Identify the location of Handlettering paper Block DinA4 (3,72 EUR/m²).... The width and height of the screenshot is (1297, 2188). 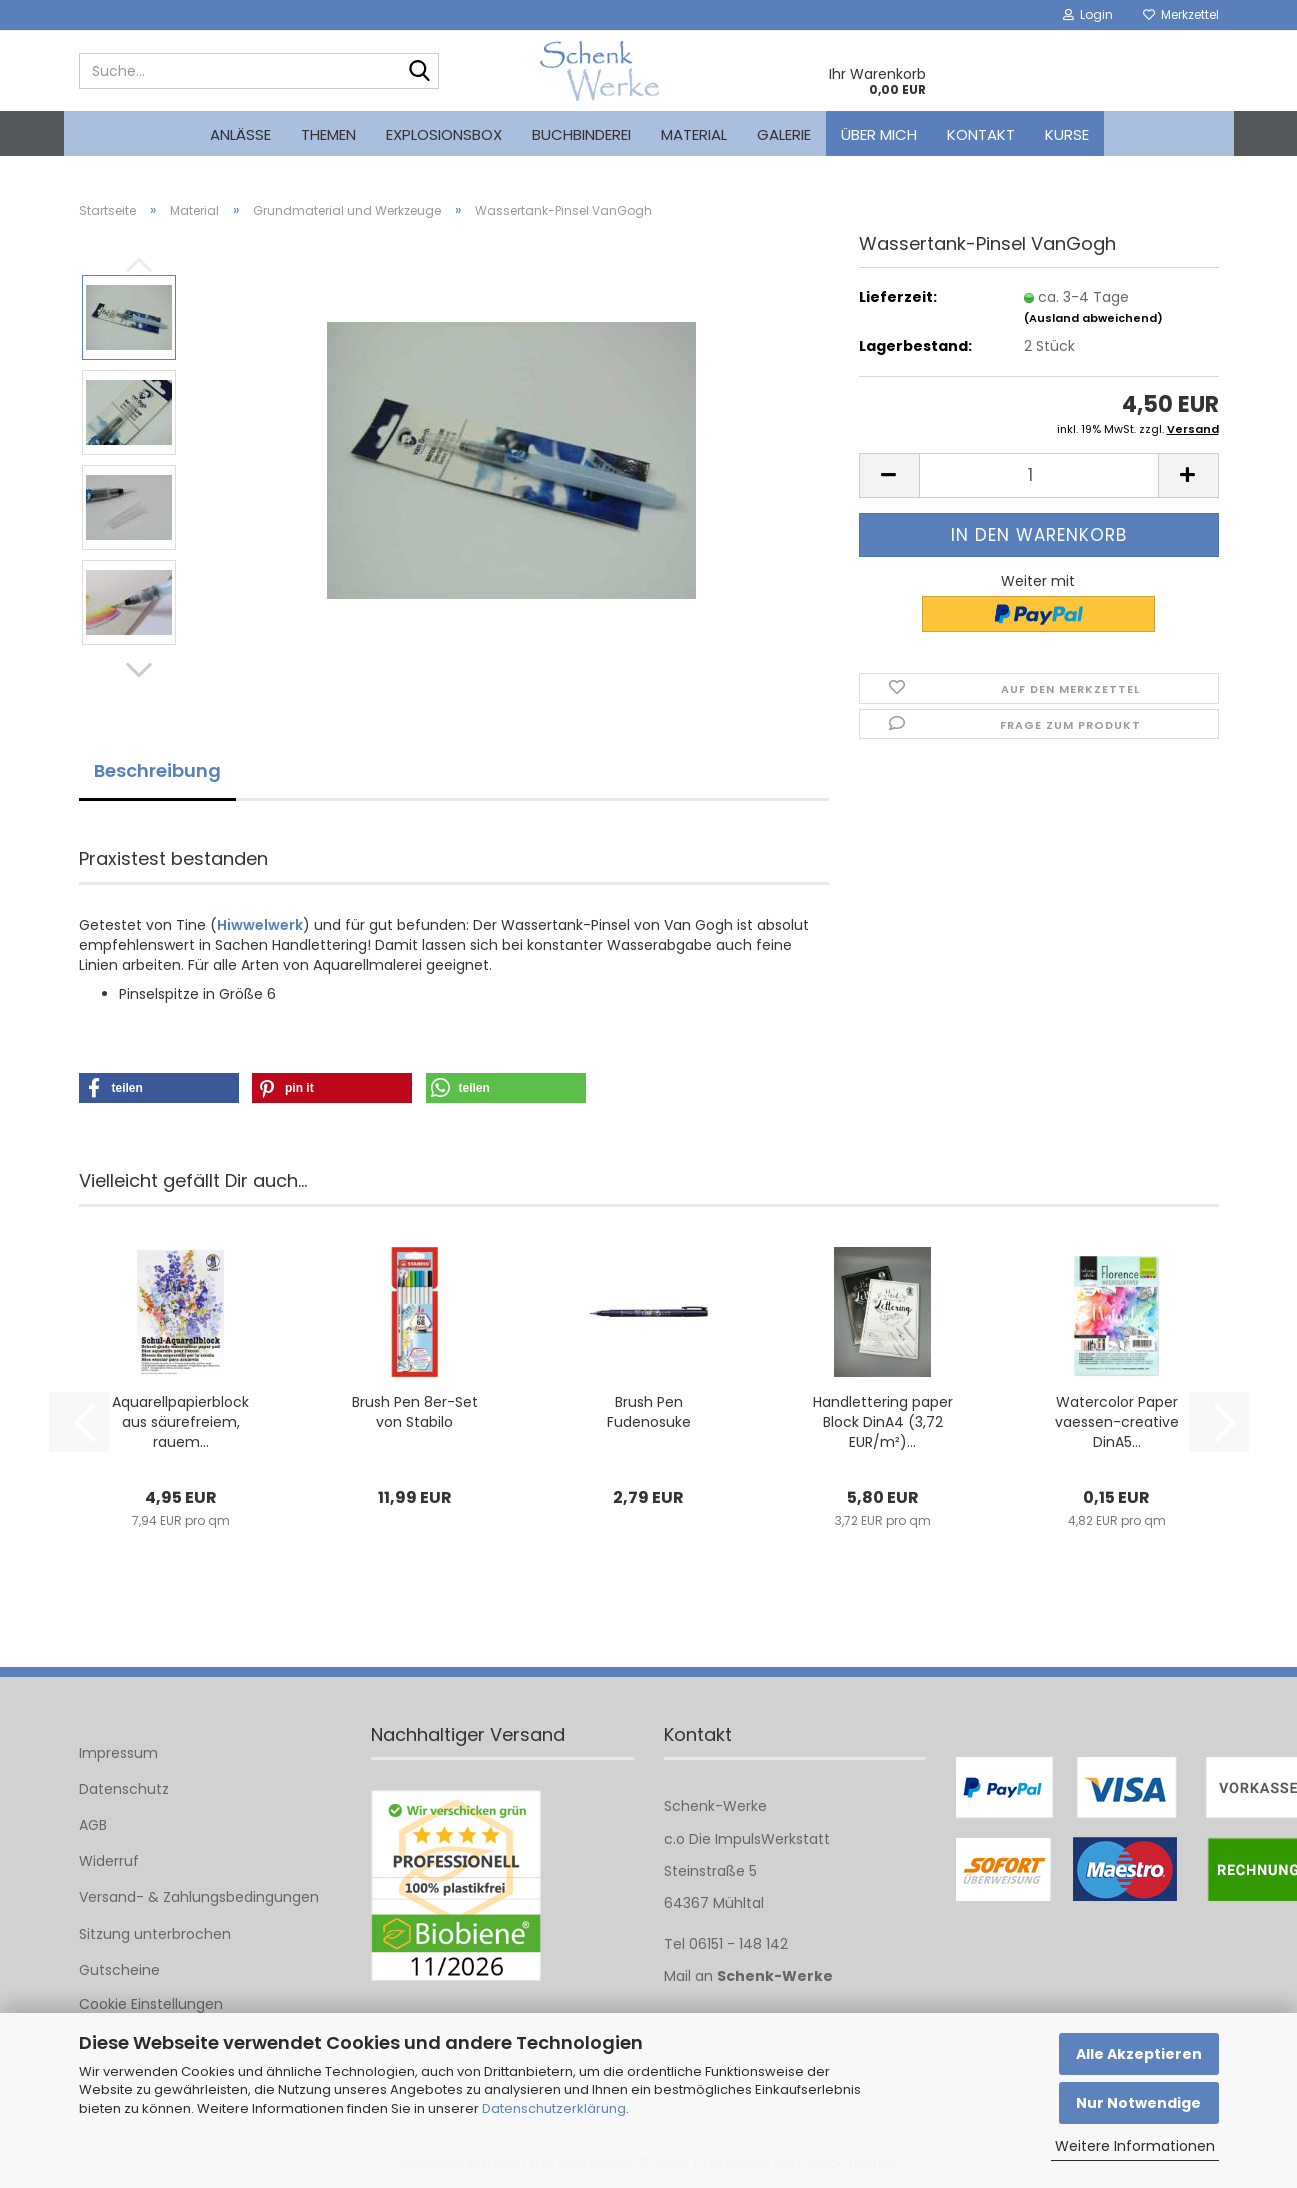
(883, 1422).